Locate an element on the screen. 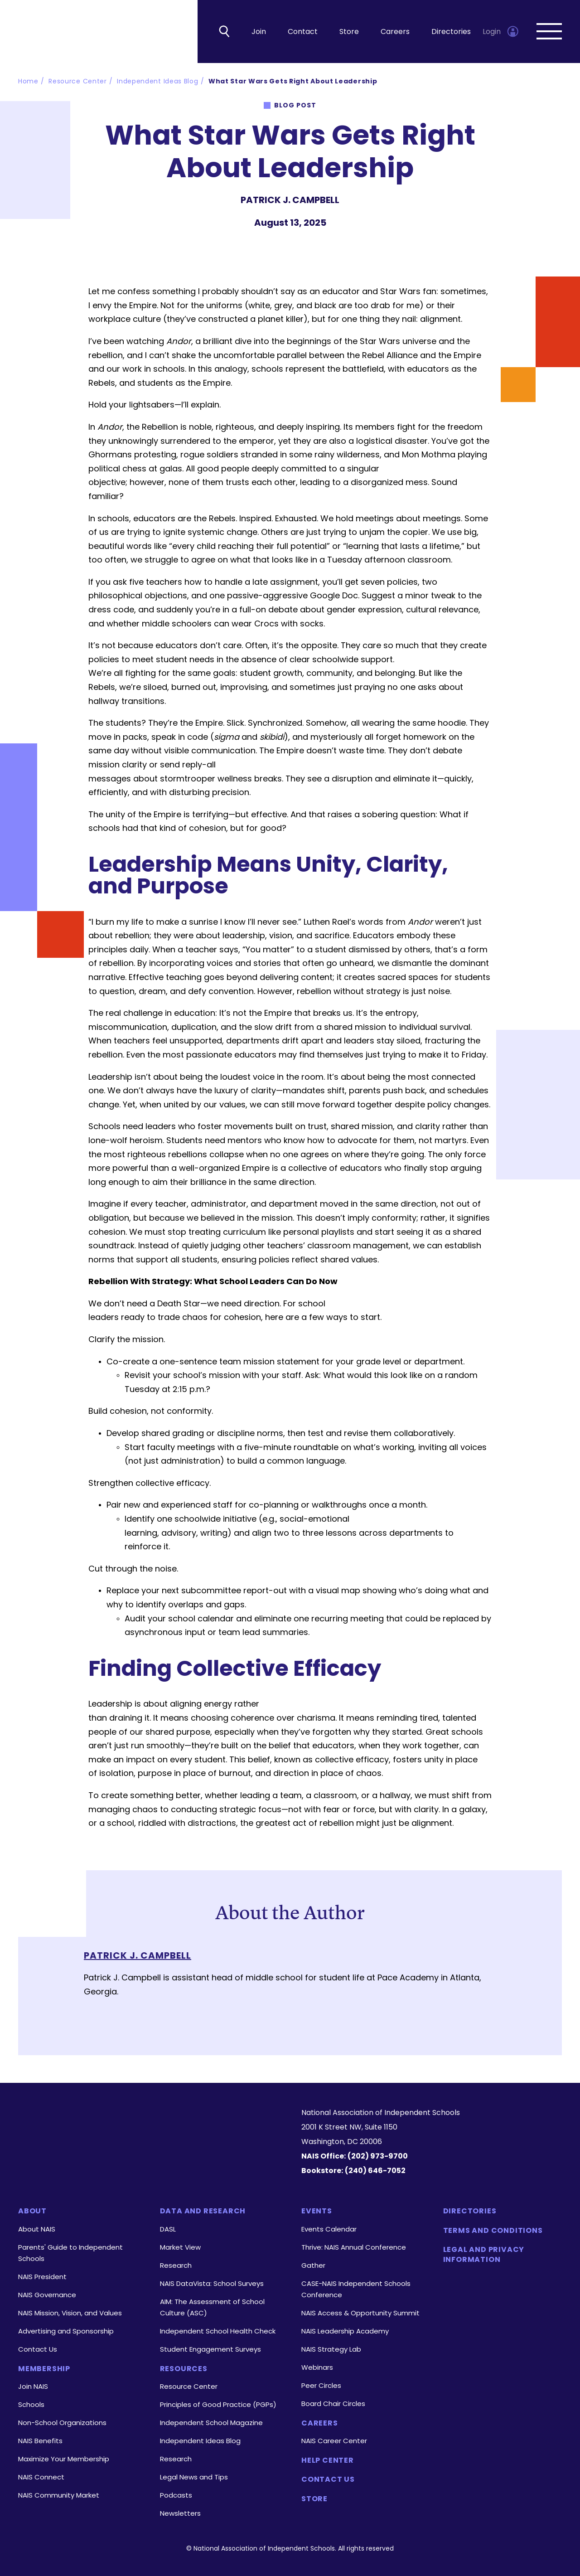 This screenshot has width=580, height=2576. Podcasts is located at coordinates (176, 2495).